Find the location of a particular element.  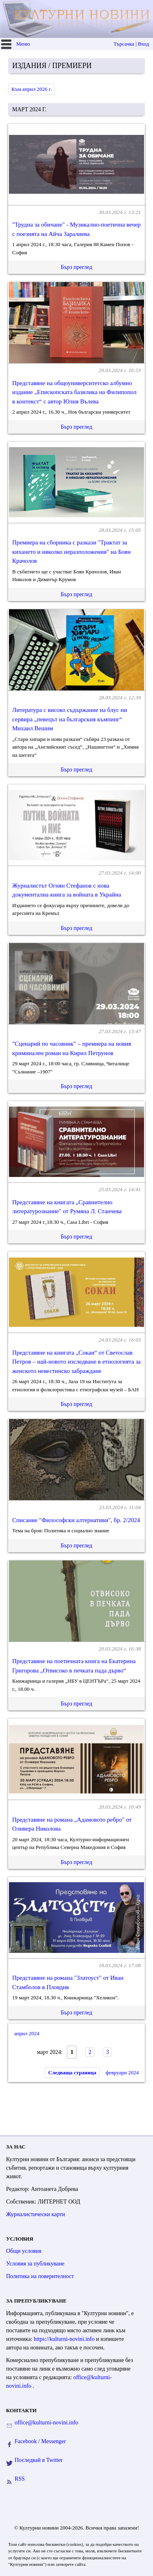

Общи условия is located at coordinates (24, 2251).